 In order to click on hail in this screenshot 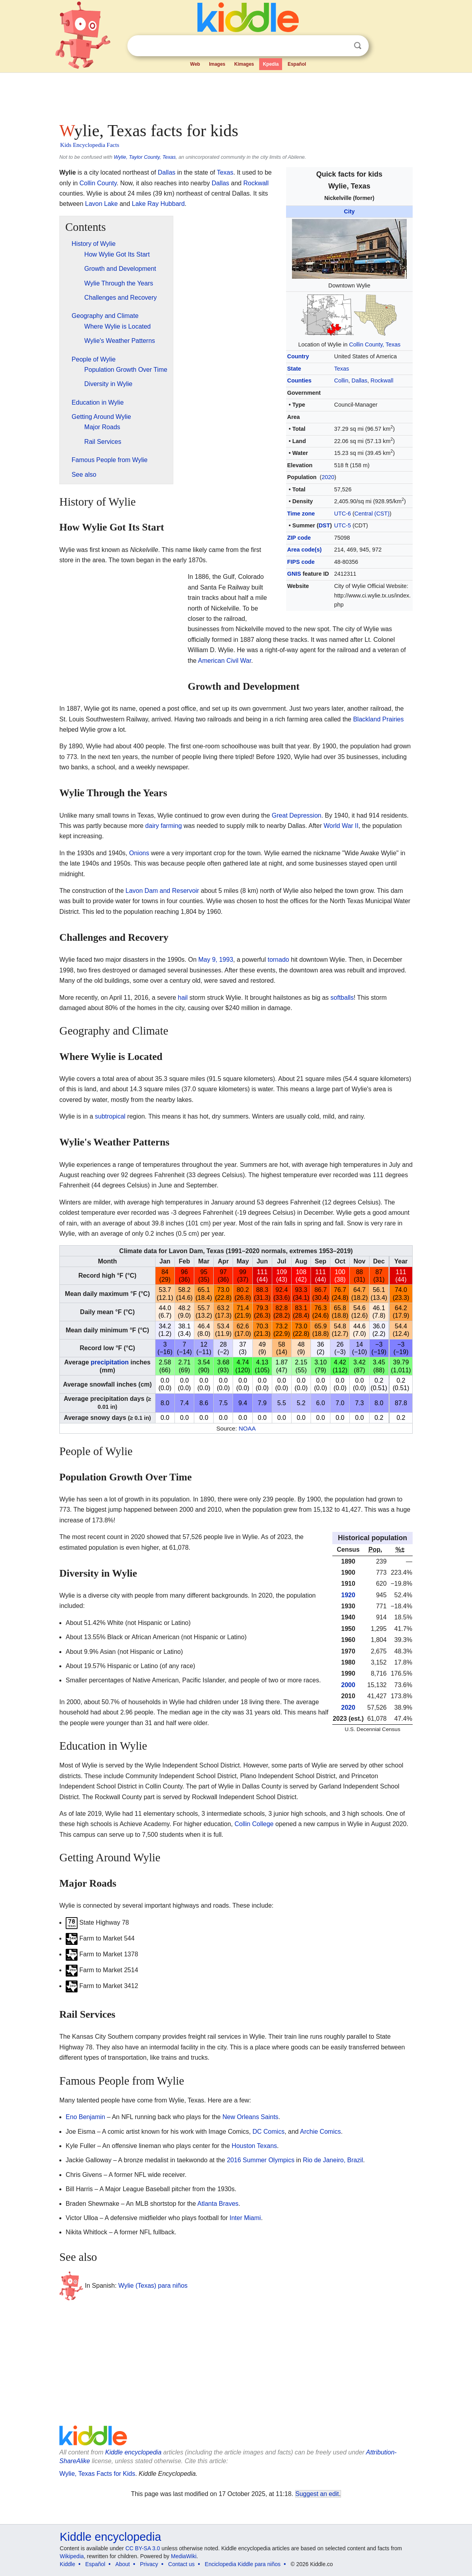, I will do `click(183, 997)`.